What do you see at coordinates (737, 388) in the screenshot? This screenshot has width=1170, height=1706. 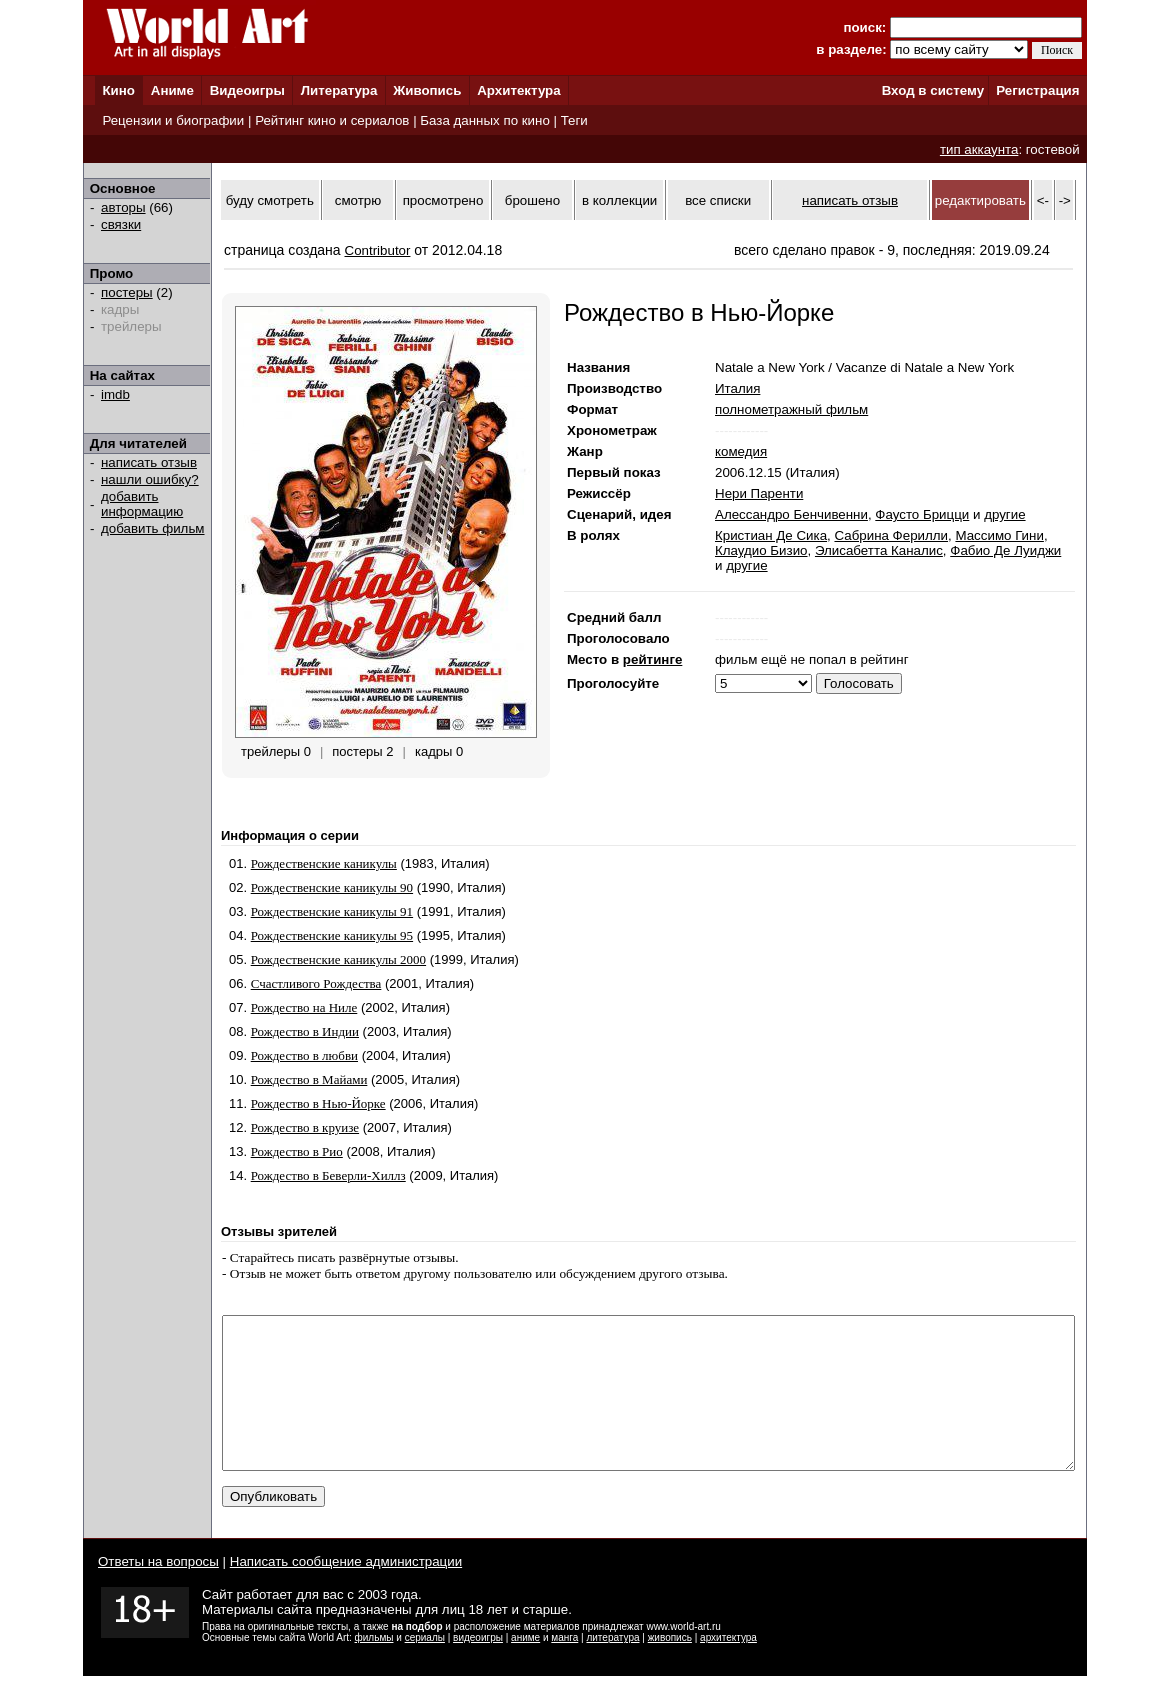 I see `Италия` at bounding box center [737, 388].